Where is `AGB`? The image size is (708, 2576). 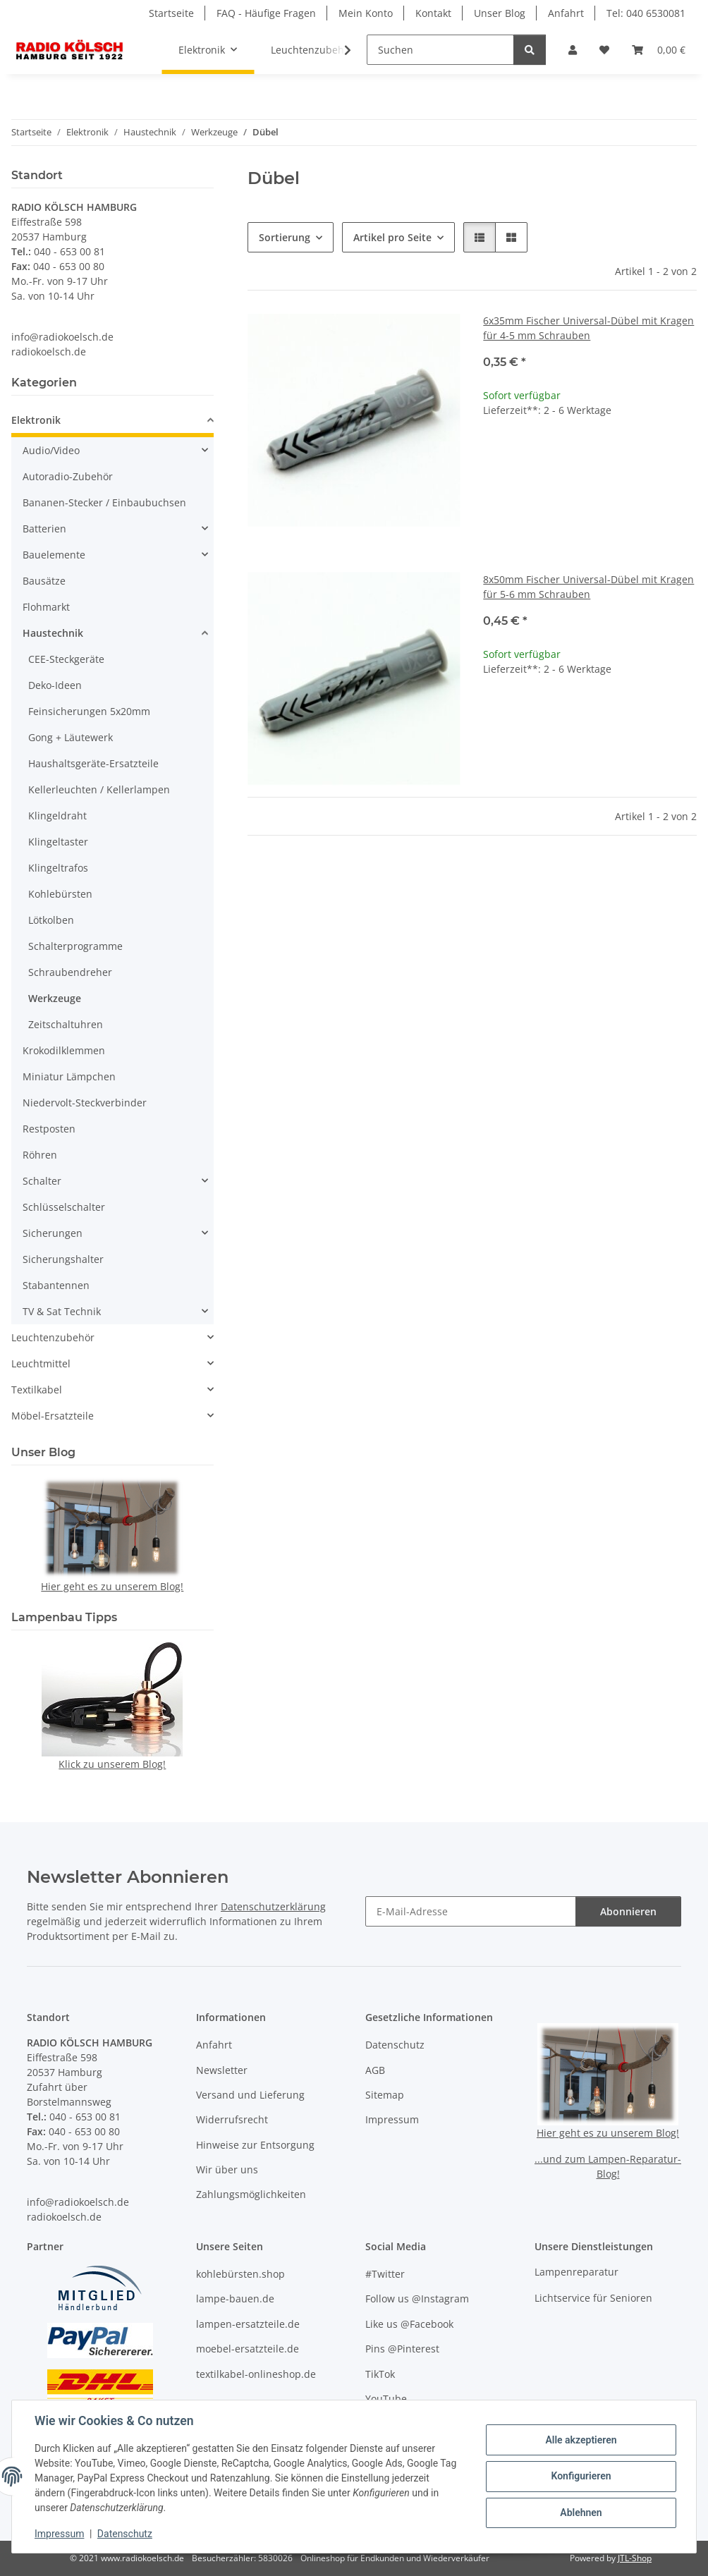
AGB is located at coordinates (375, 2070).